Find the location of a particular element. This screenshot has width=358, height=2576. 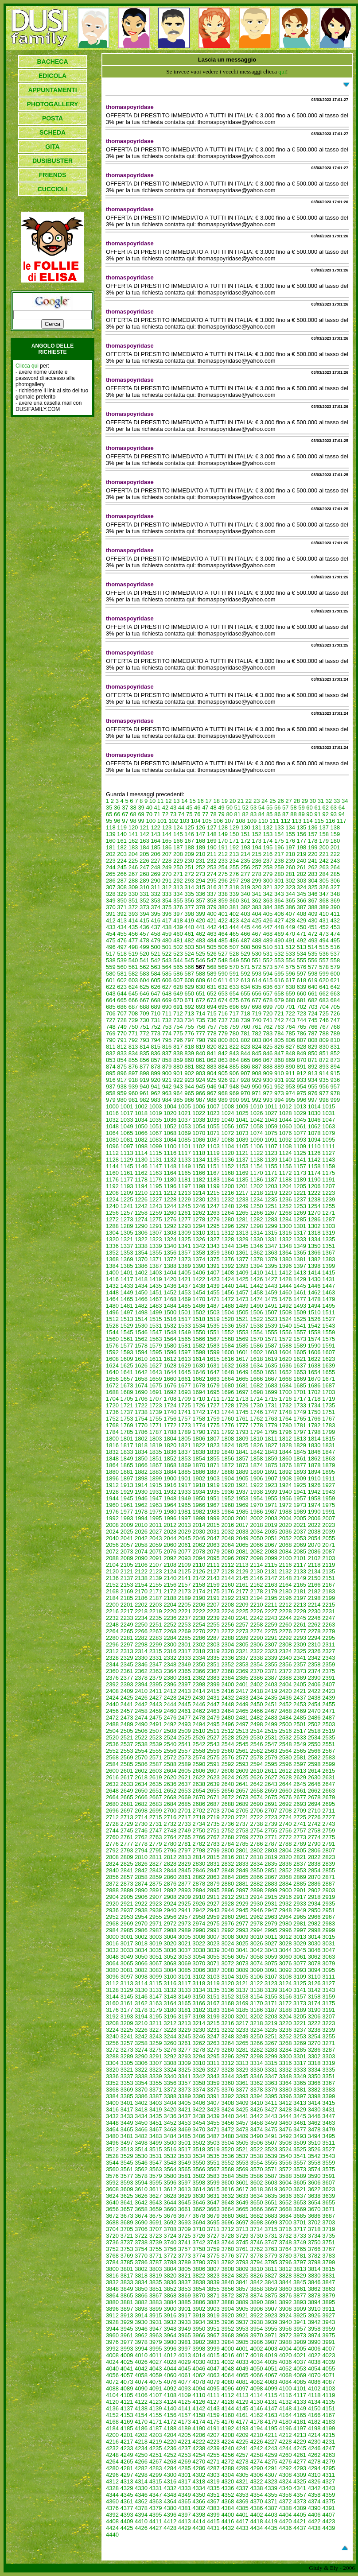

160 is located at coordinates (111, 840).